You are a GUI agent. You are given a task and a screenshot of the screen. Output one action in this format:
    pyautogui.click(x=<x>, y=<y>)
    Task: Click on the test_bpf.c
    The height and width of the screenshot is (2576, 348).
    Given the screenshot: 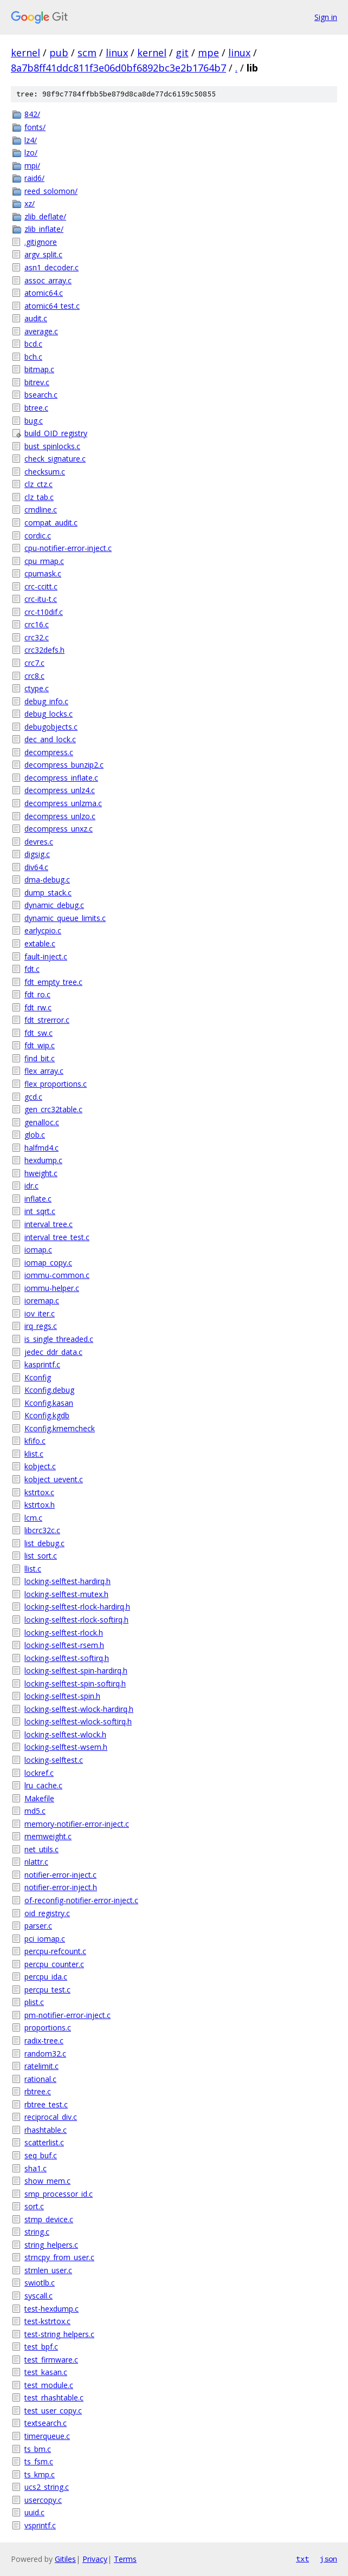 What is the action you would take?
    pyautogui.click(x=41, y=2346)
    